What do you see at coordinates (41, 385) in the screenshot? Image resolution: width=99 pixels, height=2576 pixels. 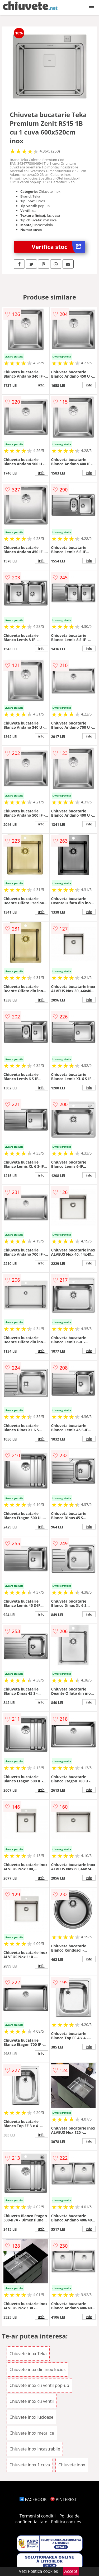 I see `info` at bounding box center [41, 385].